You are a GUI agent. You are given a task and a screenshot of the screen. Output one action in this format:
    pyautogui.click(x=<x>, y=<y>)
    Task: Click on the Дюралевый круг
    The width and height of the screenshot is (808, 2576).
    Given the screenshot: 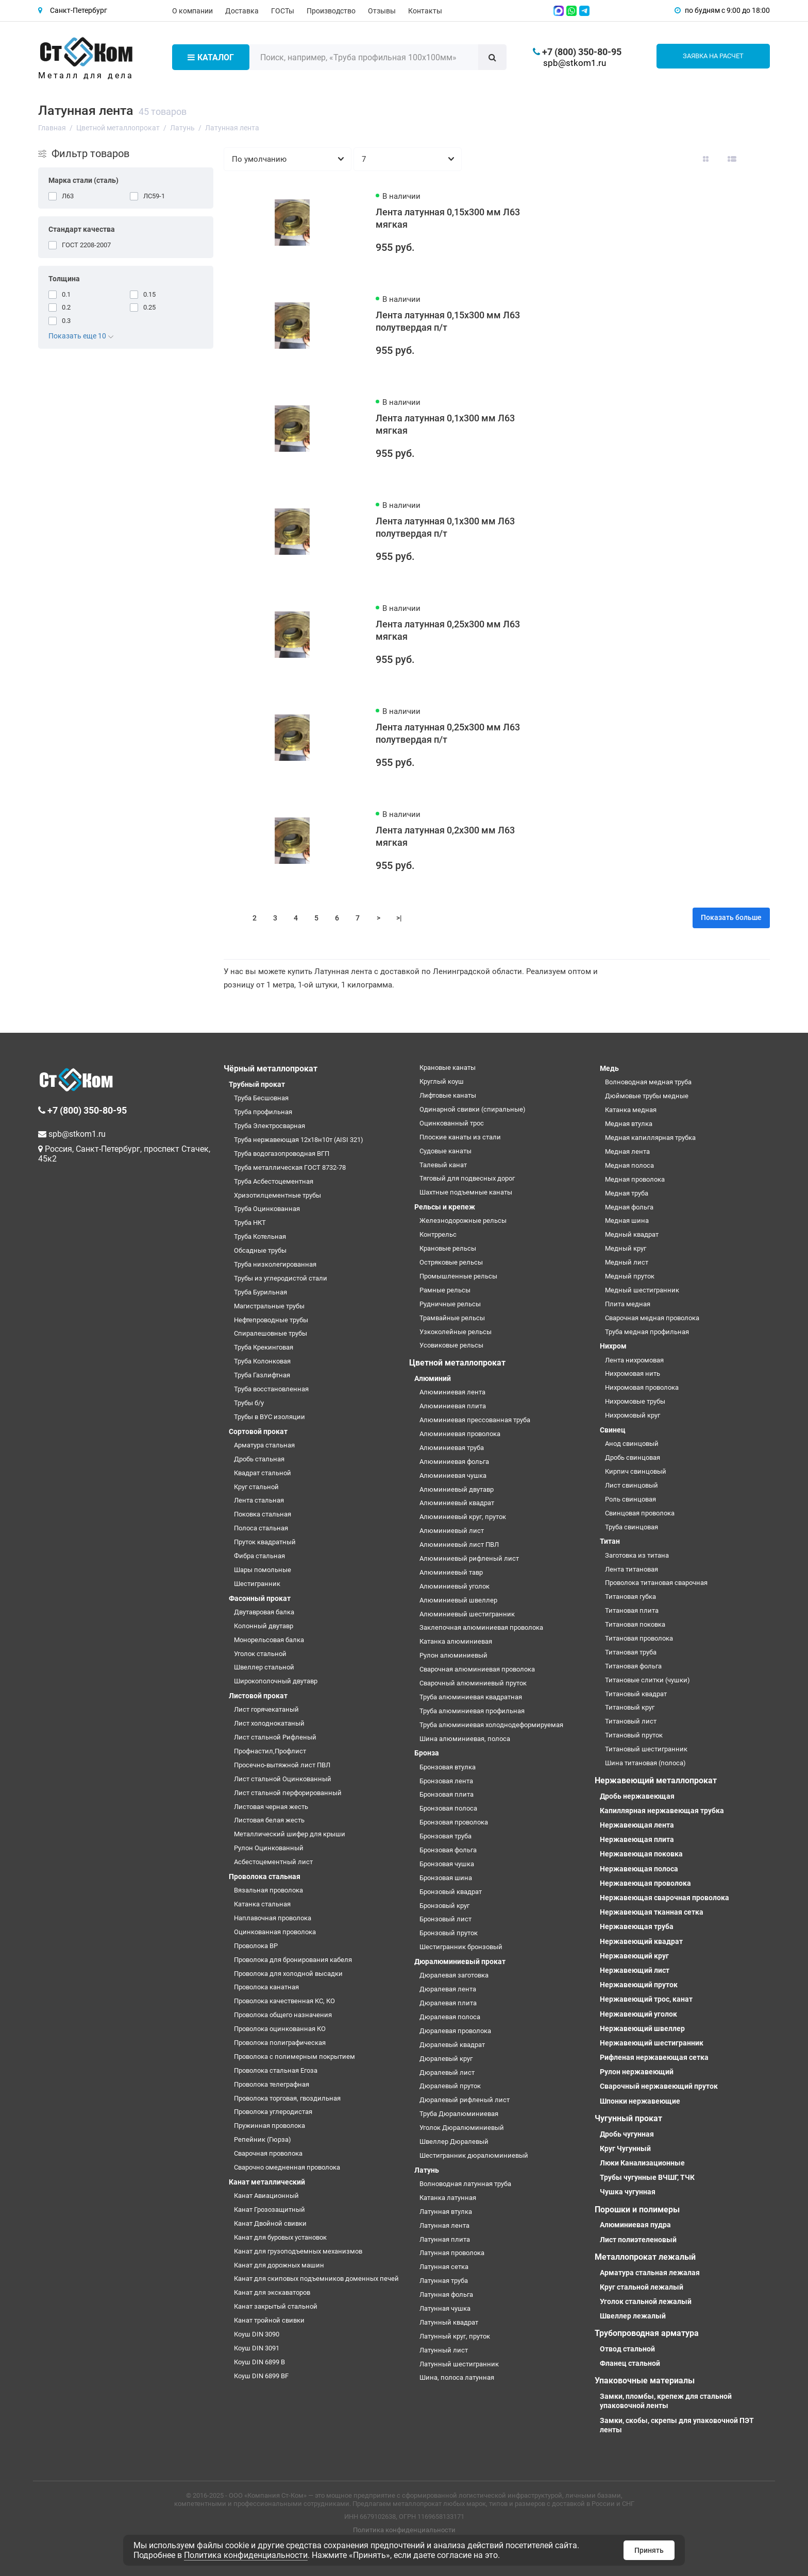 What is the action you would take?
    pyautogui.click(x=446, y=2058)
    